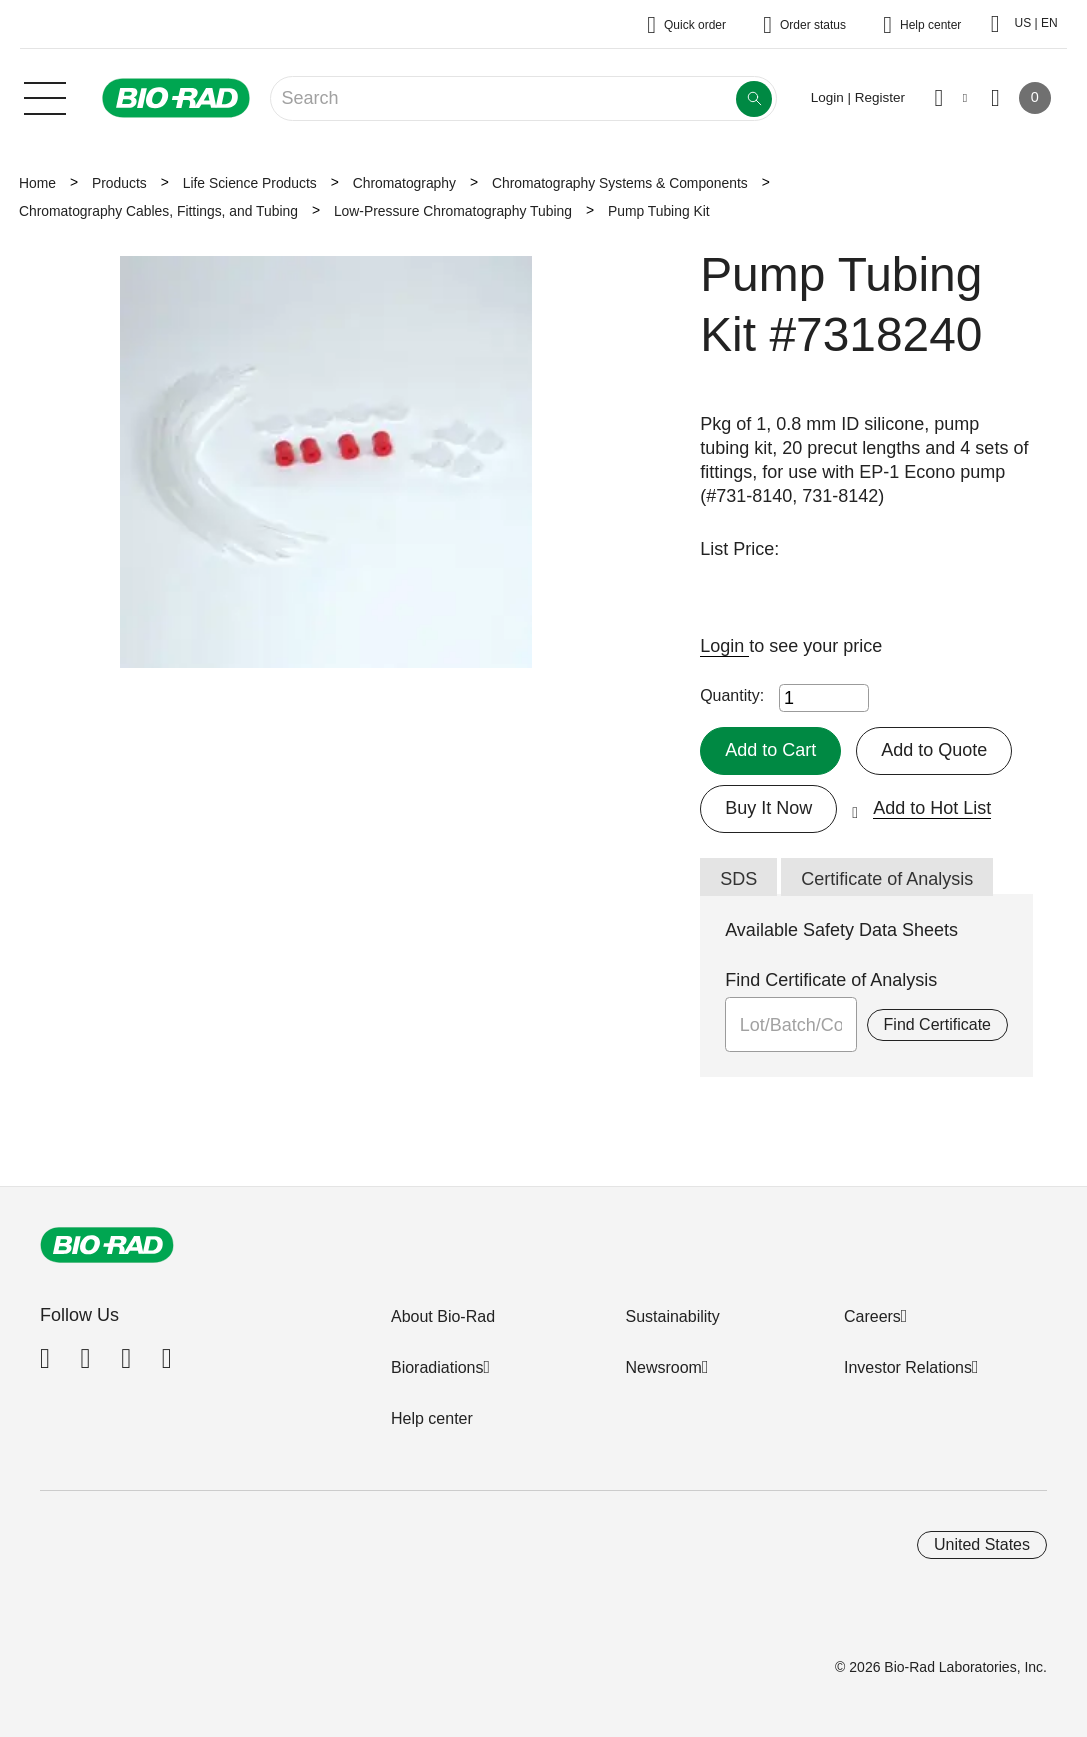 Image resolution: width=1087 pixels, height=1737 pixels. I want to click on Chromatography Cables, Fittings, and Tubing, so click(158, 211).